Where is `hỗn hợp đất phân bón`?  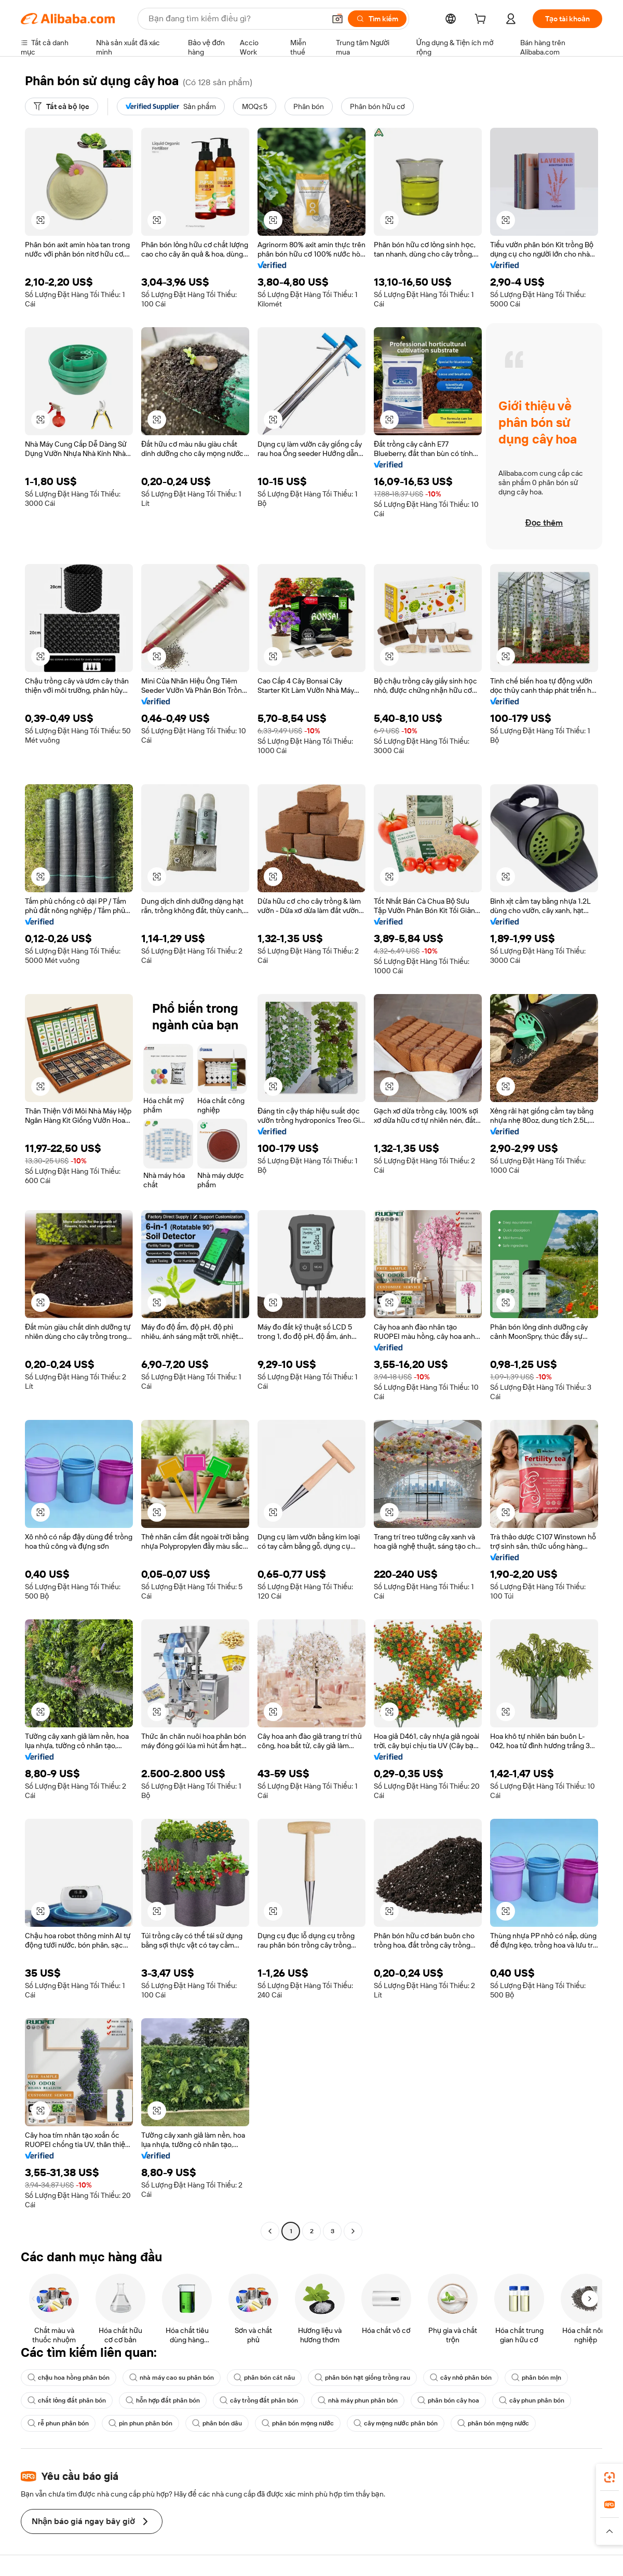
hỗn hợp đất phân bón is located at coordinates (163, 2400).